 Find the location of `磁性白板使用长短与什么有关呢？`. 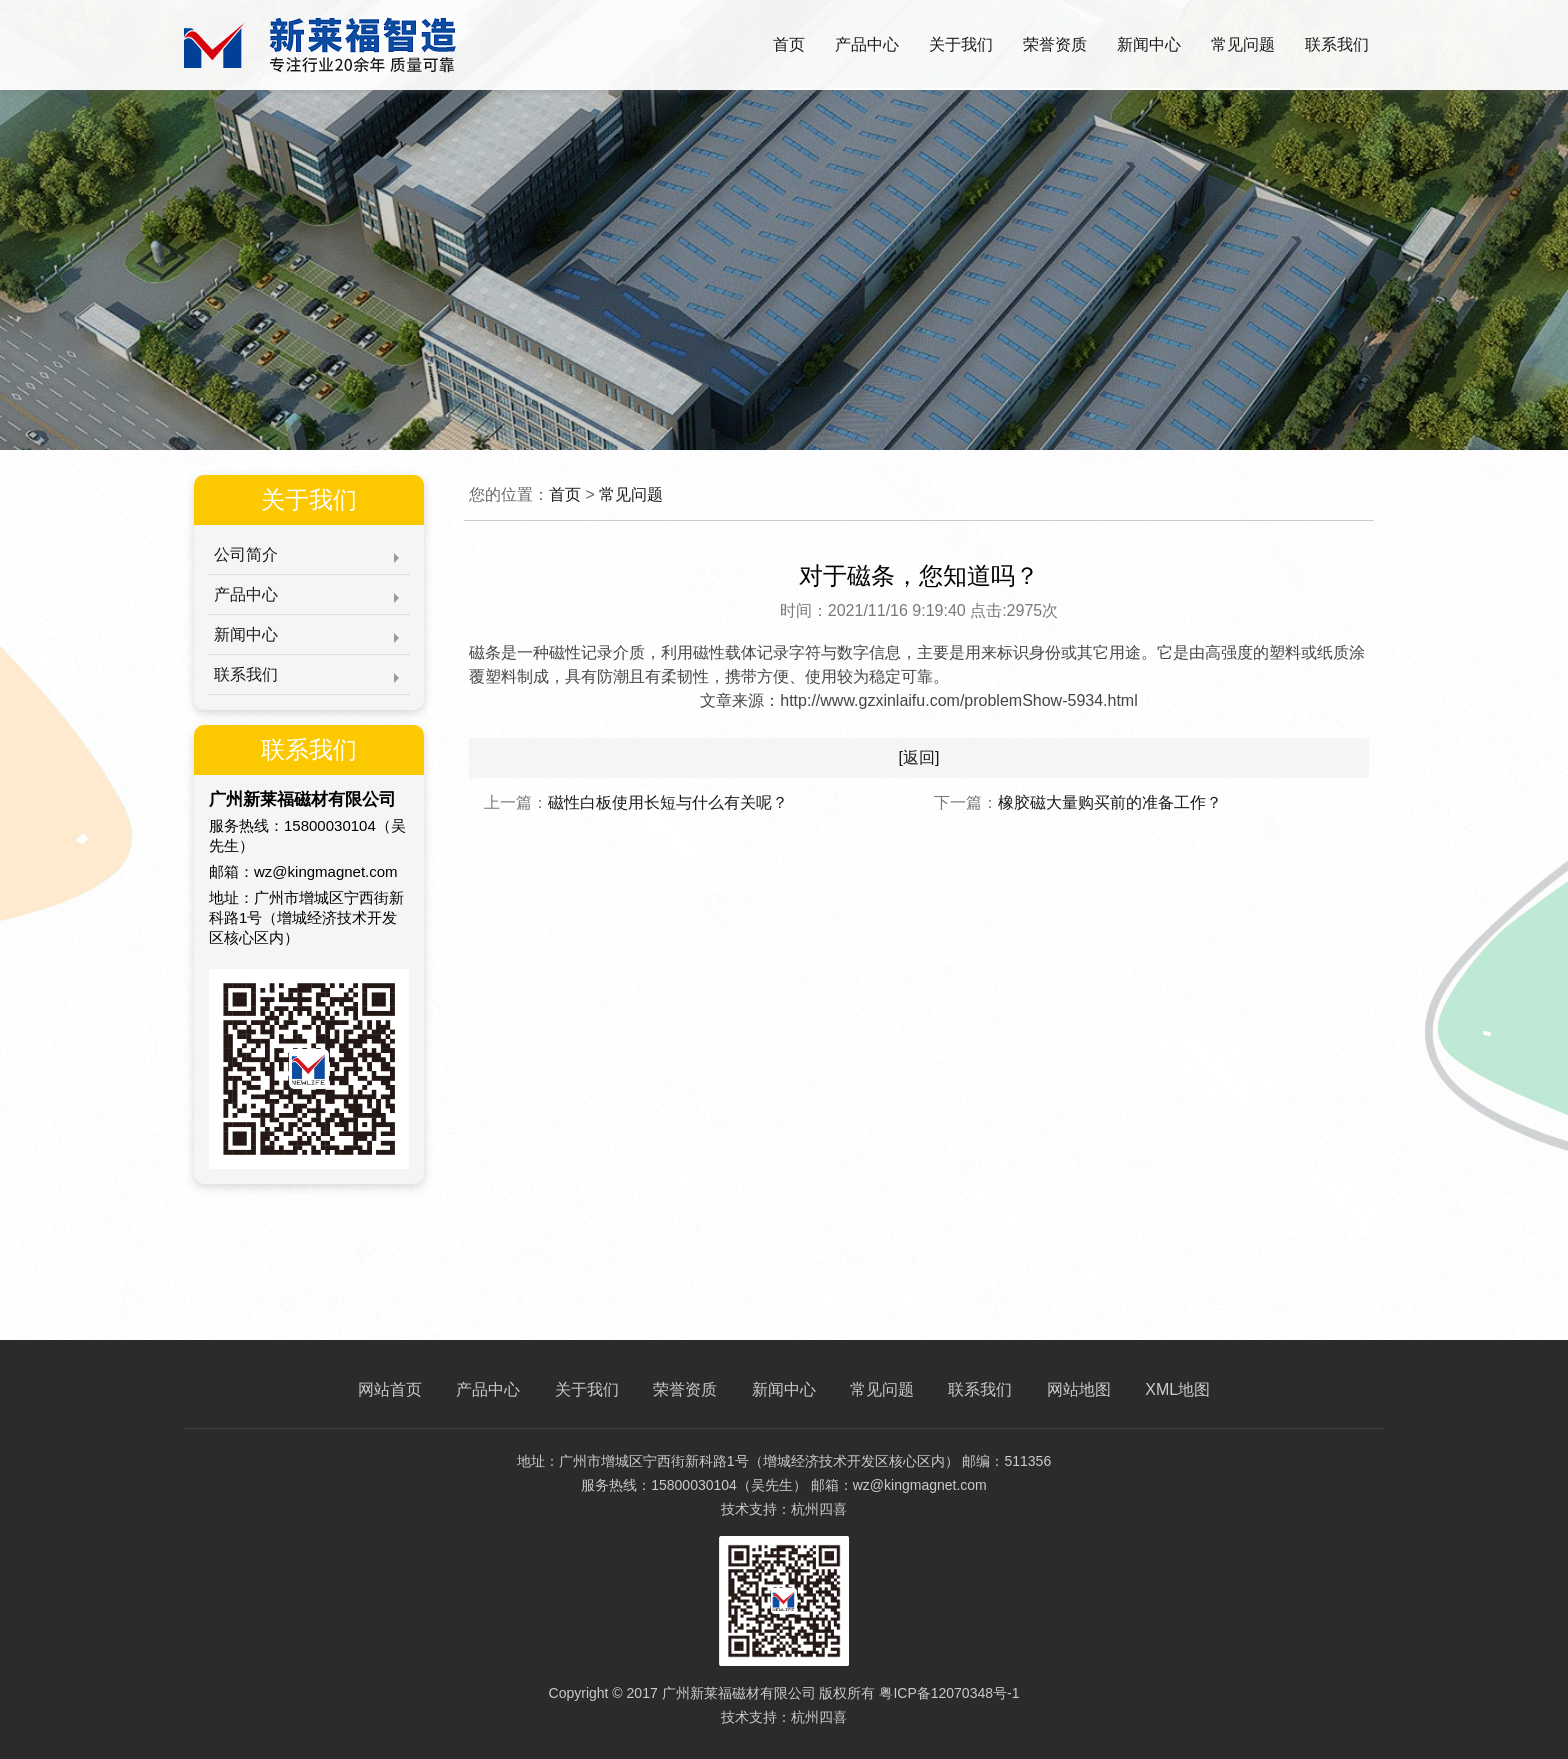

磁性白板使用长短与什么有关呢？ is located at coordinates (668, 802).